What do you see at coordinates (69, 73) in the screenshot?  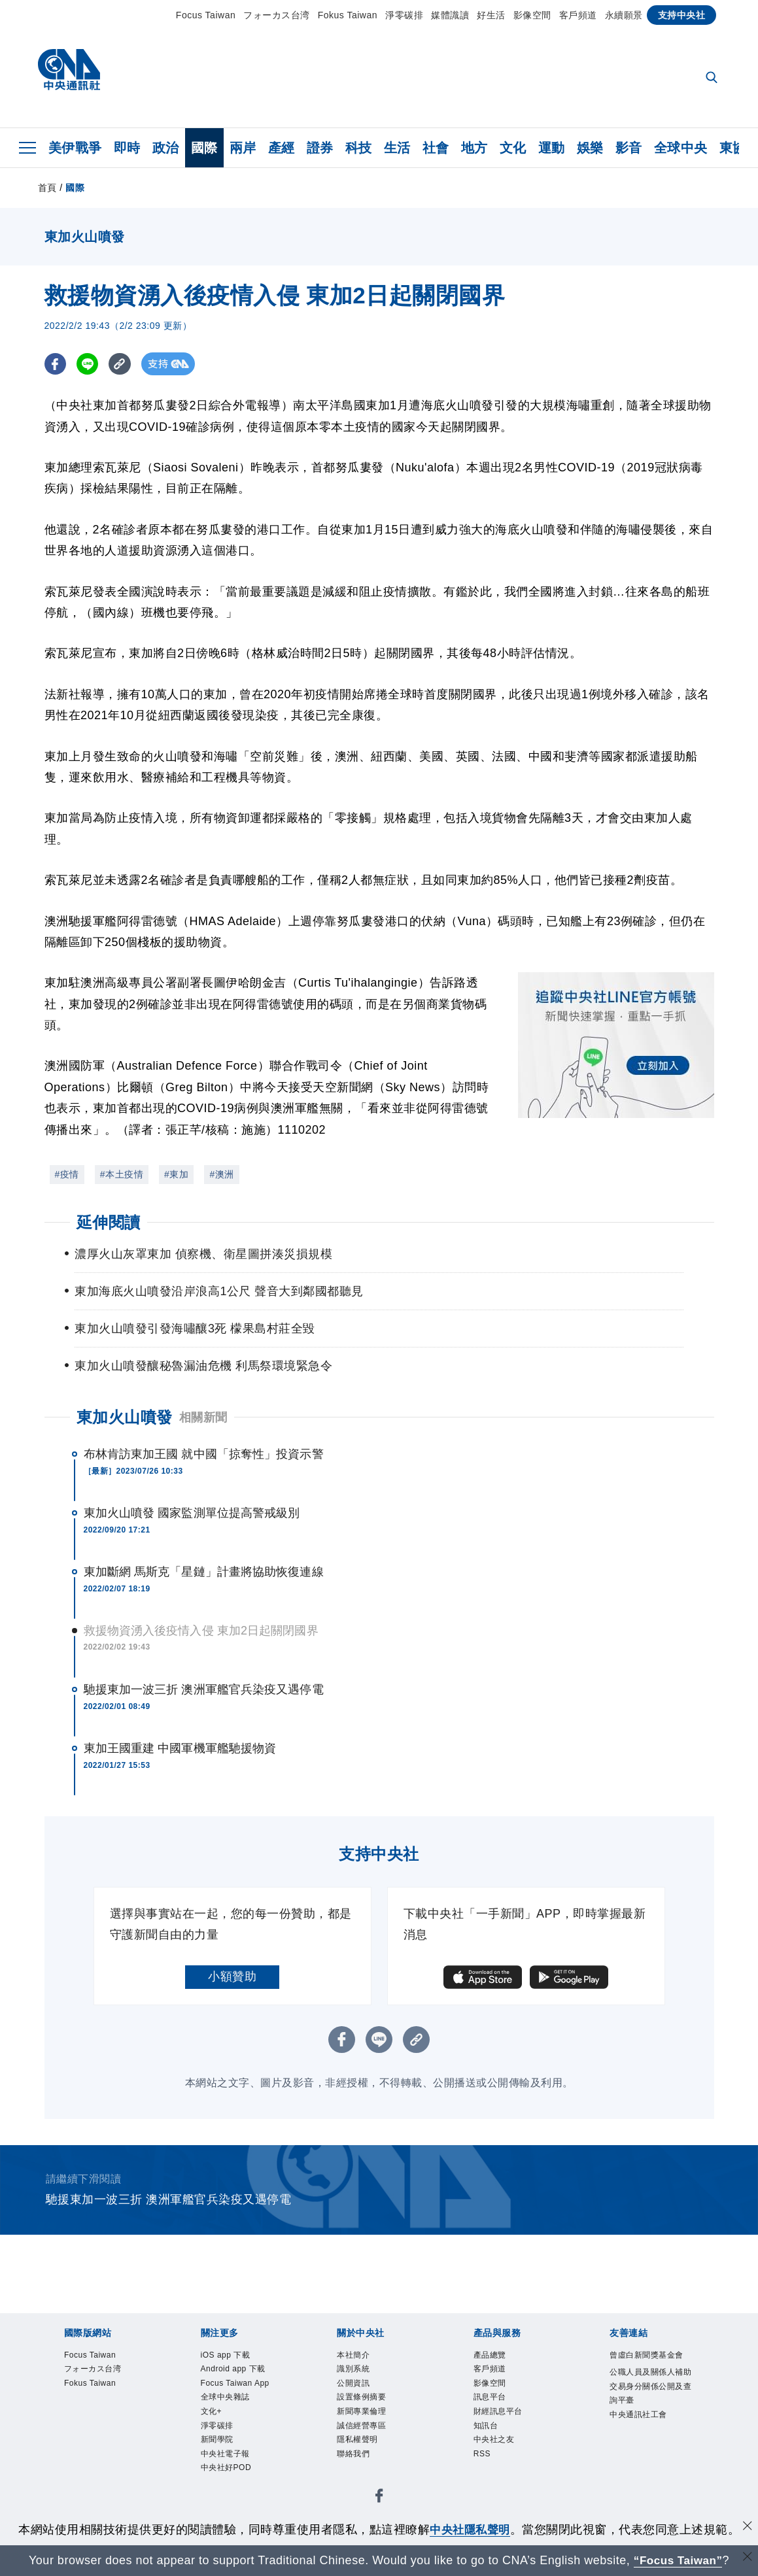 I see `[中央社首頁]` at bounding box center [69, 73].